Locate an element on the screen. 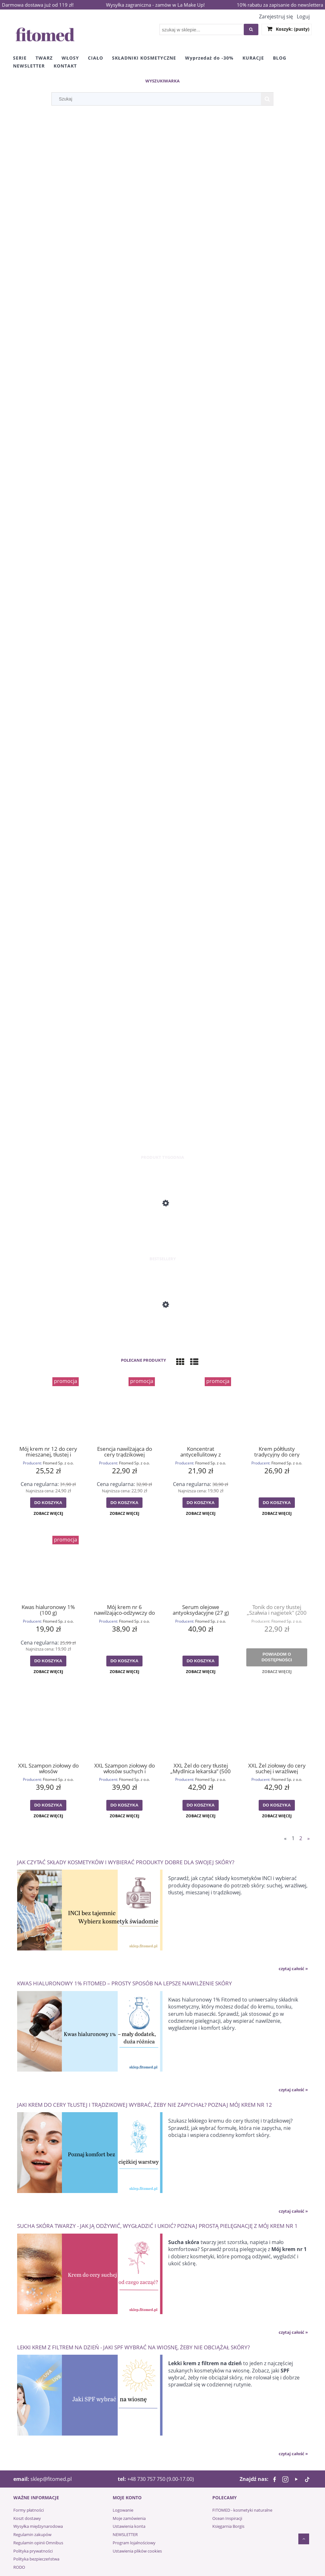  Księgarnia Borgis is located at coordinates (228, 2526).